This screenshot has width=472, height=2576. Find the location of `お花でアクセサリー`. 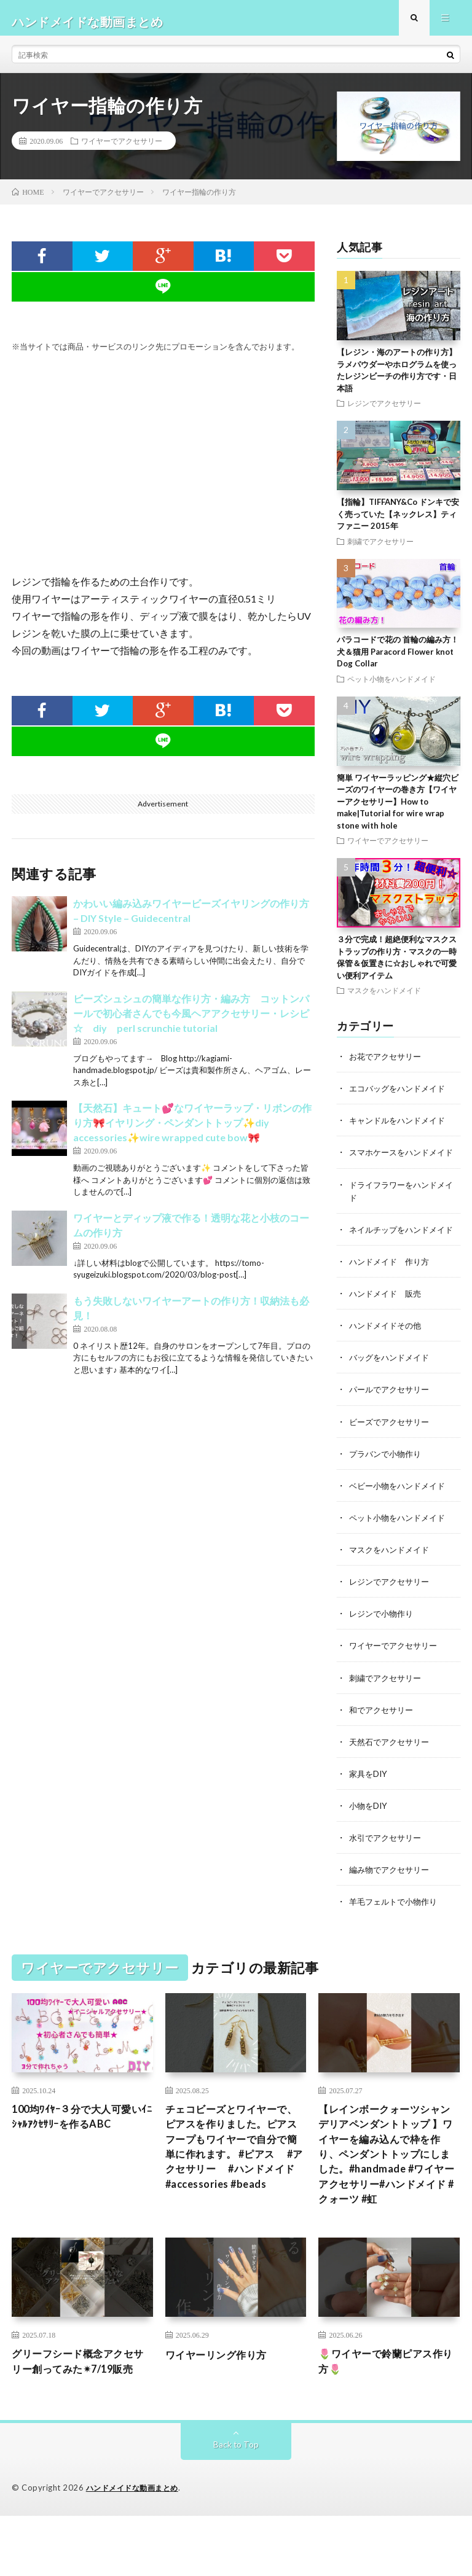

お花でアクセサリー is located at coordinates (388, 1063).